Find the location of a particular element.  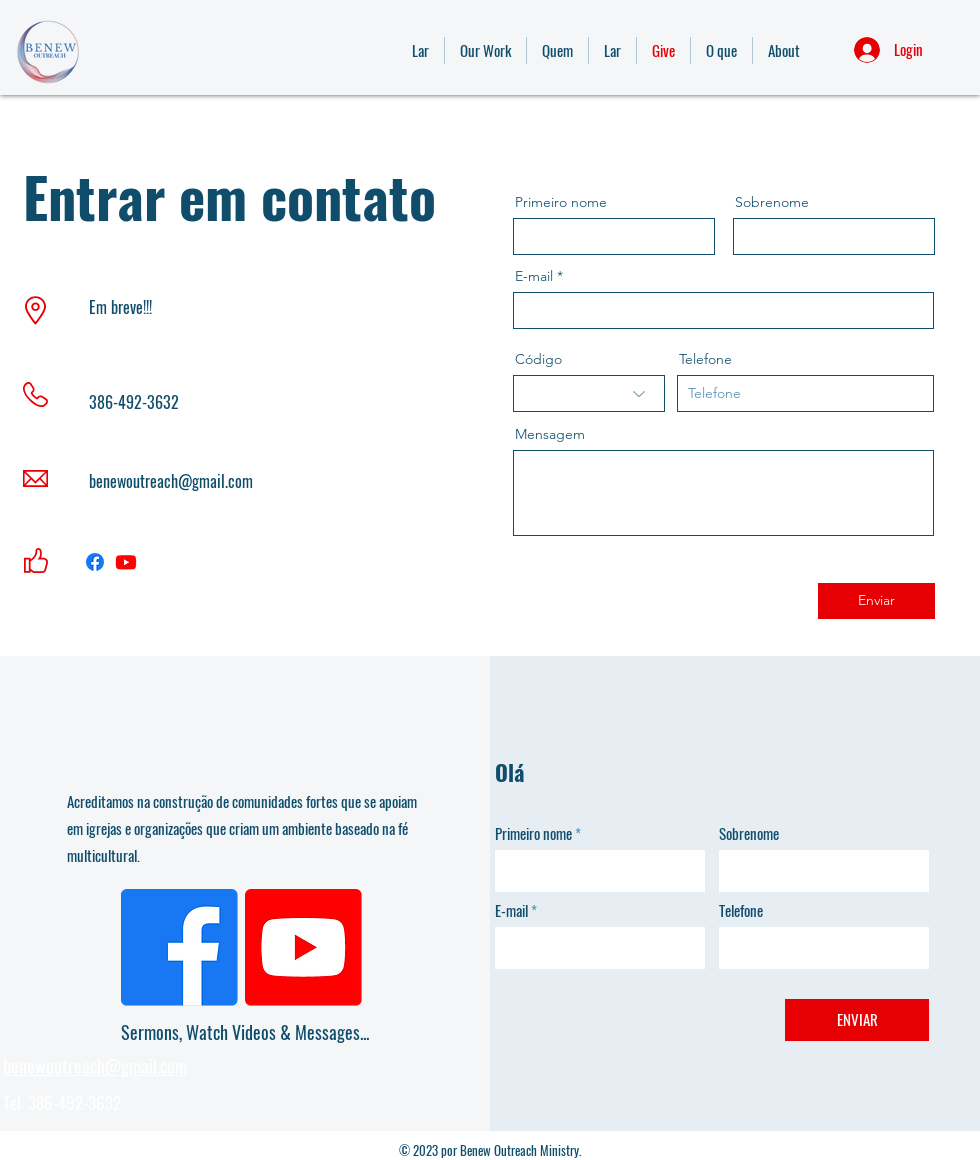

Sobrenome is located at coordinates (772, 202).